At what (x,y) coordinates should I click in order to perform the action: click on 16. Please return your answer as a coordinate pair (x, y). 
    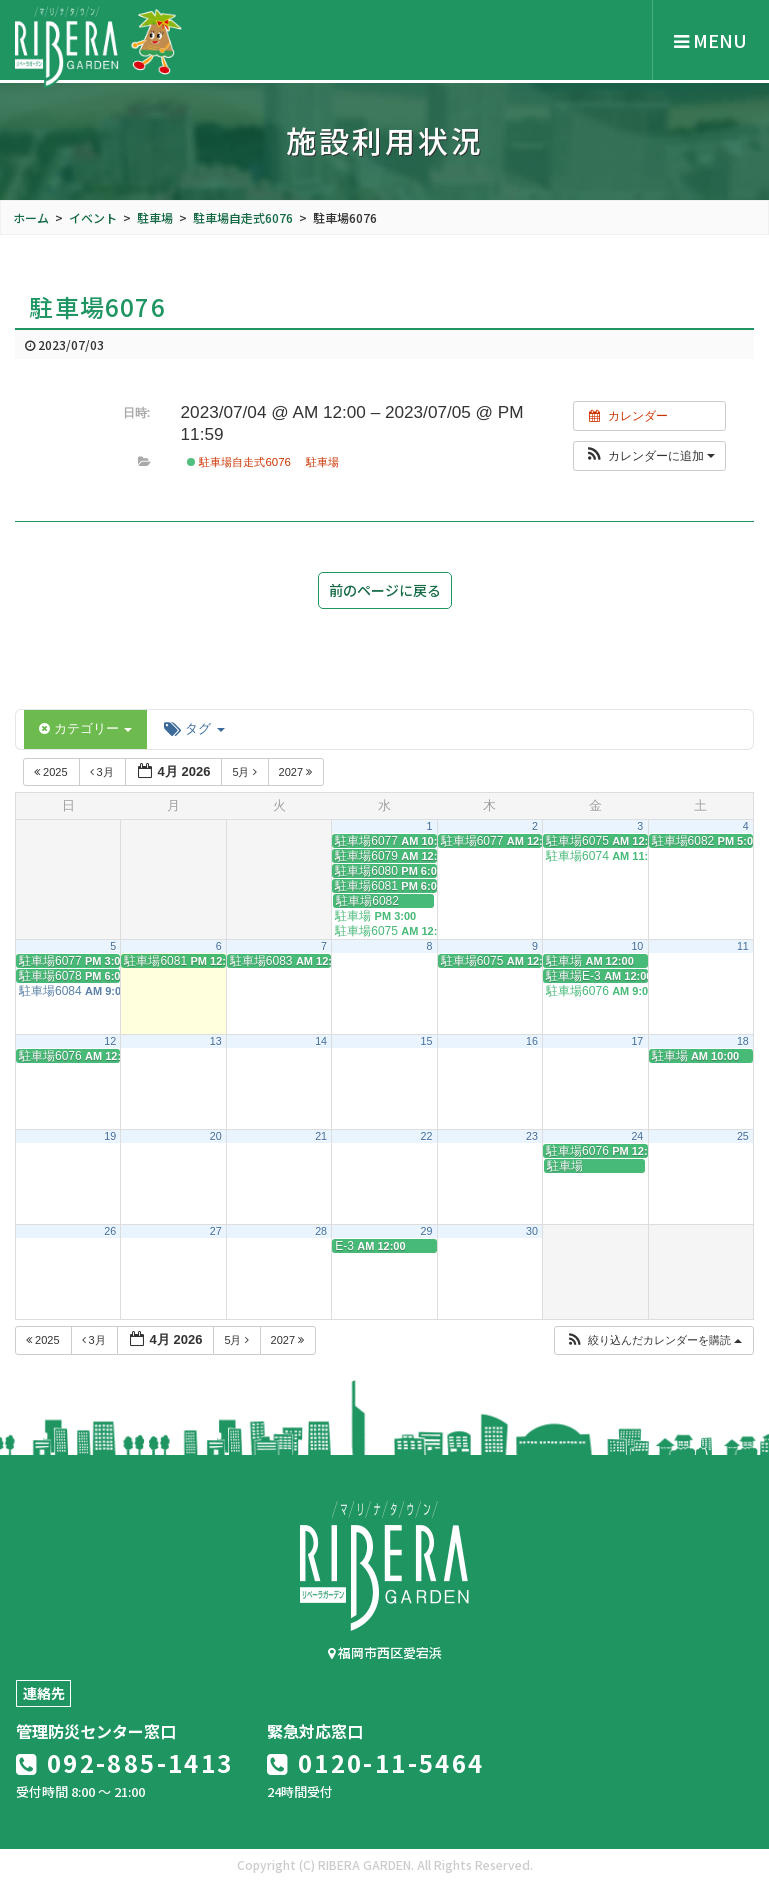
    Looking at the image, I should click on (532, 1041).